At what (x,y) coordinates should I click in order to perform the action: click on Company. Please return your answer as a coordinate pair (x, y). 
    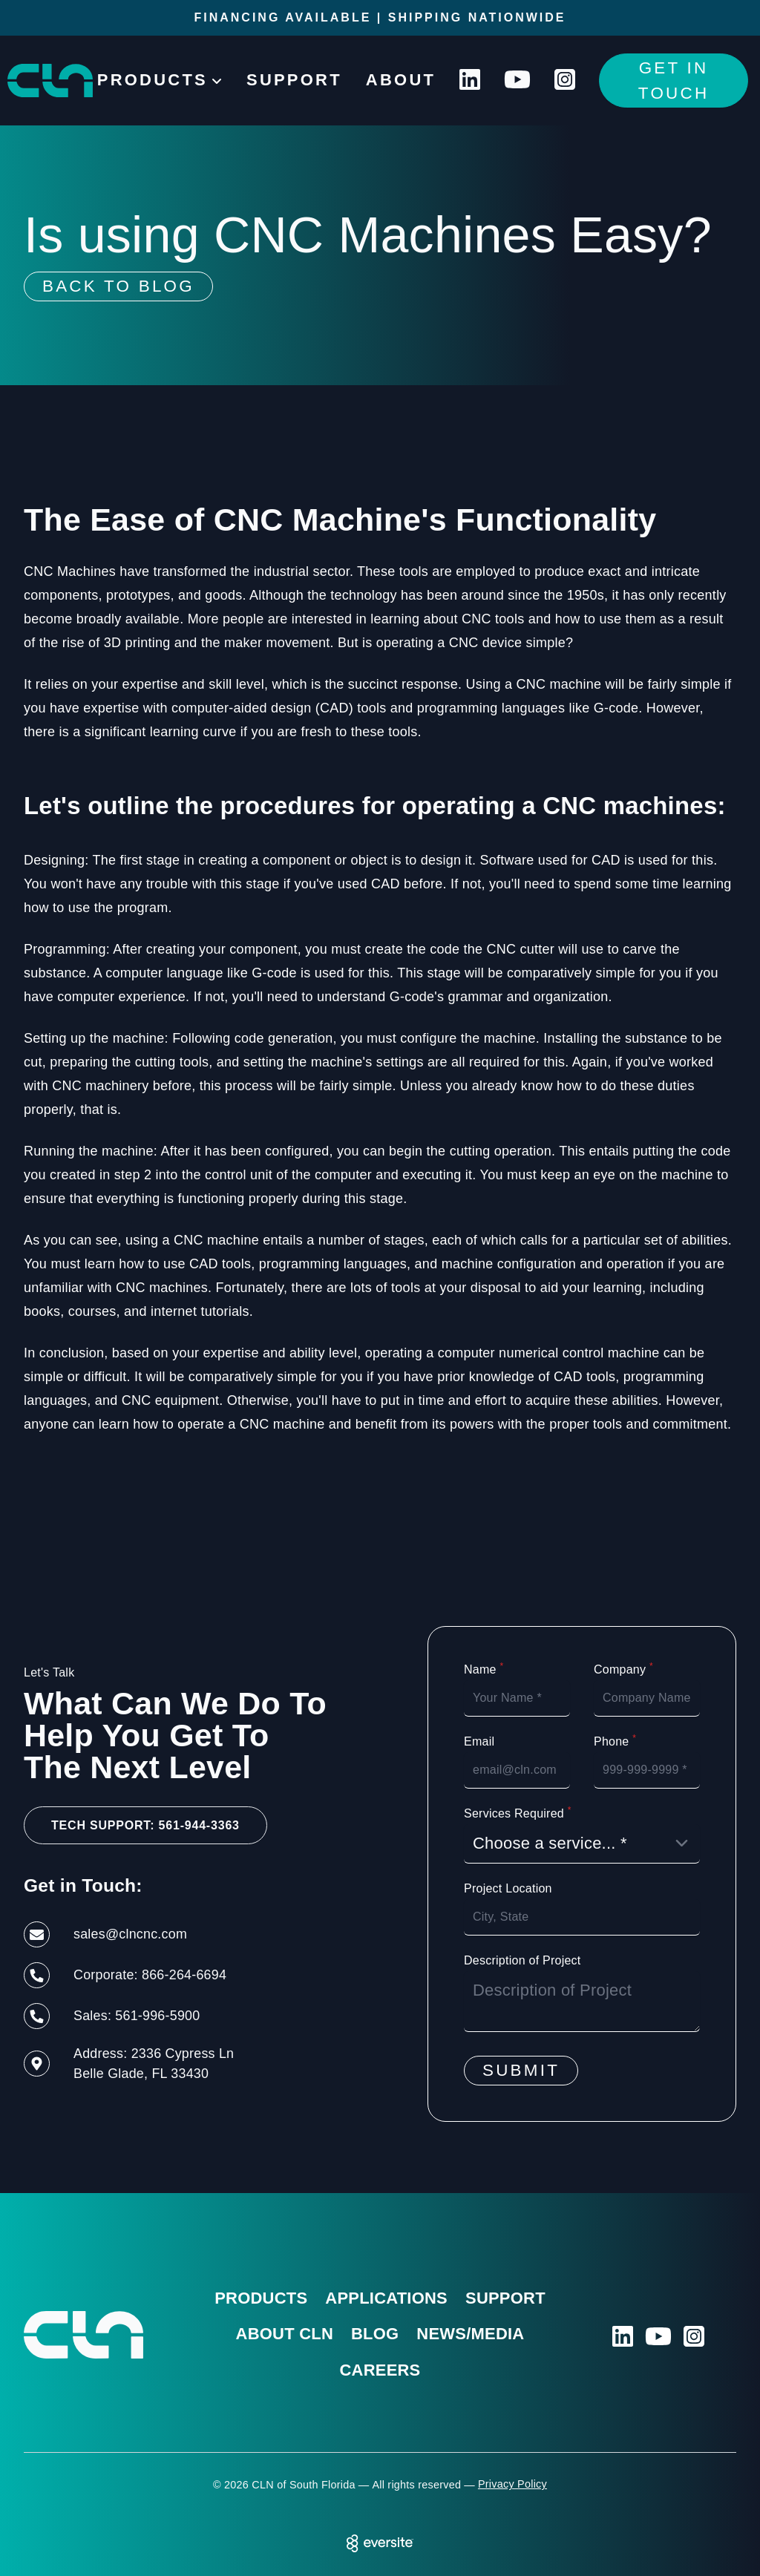
    Looking at the image, I should click on (623, 1669).